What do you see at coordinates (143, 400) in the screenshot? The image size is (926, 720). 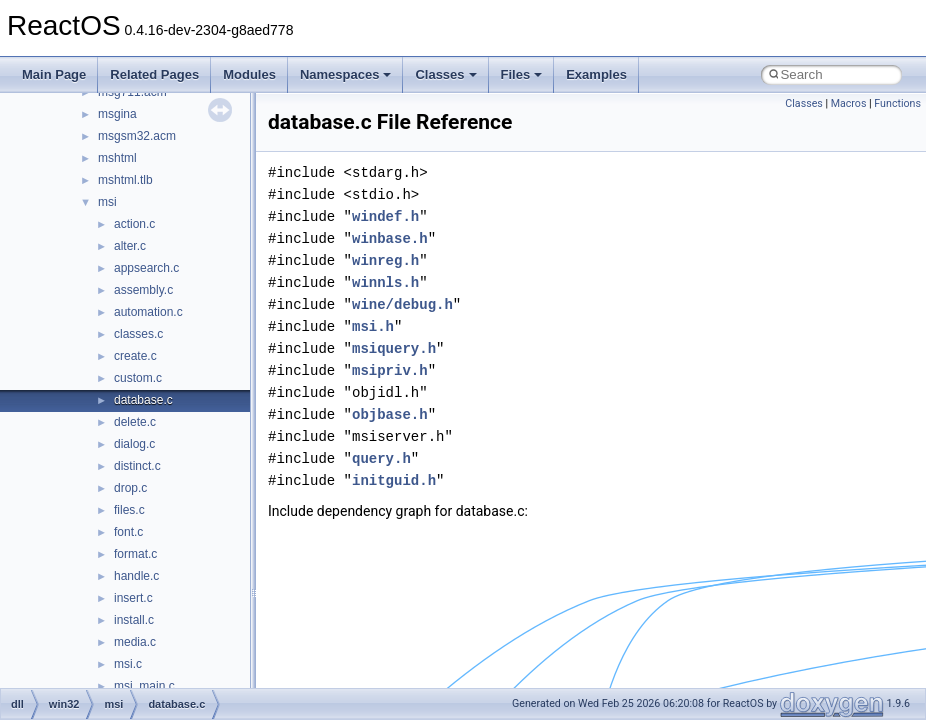 I see `database.c` at bounding box center [143, 400].